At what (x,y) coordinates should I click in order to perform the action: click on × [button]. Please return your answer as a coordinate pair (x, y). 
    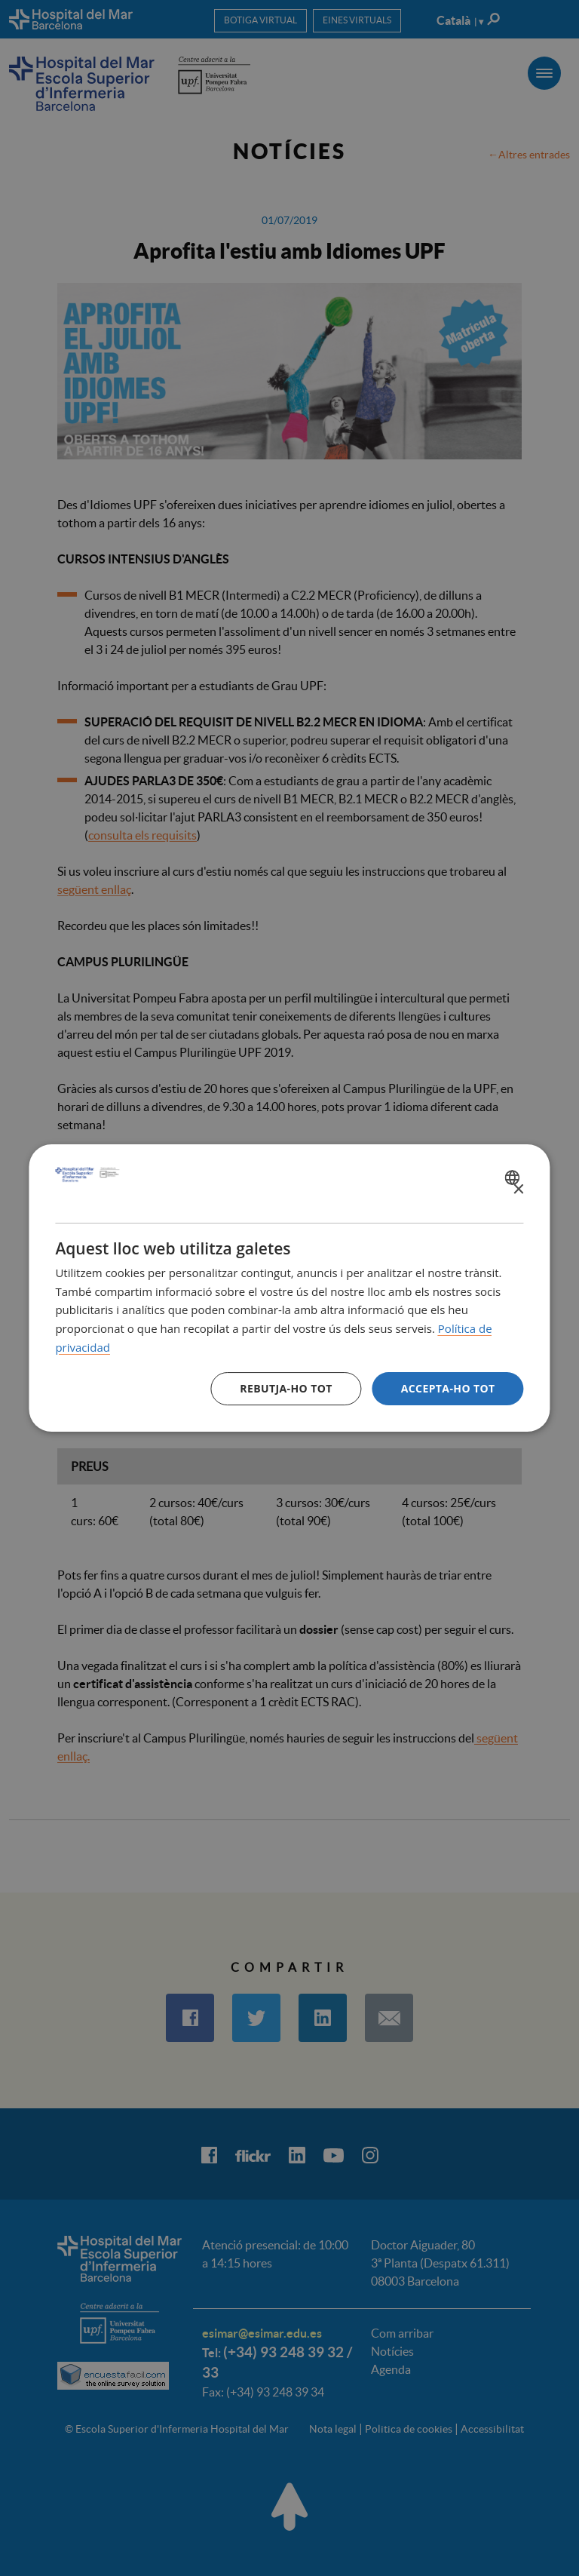
    Looking at the image, I should click on (518, 1190).